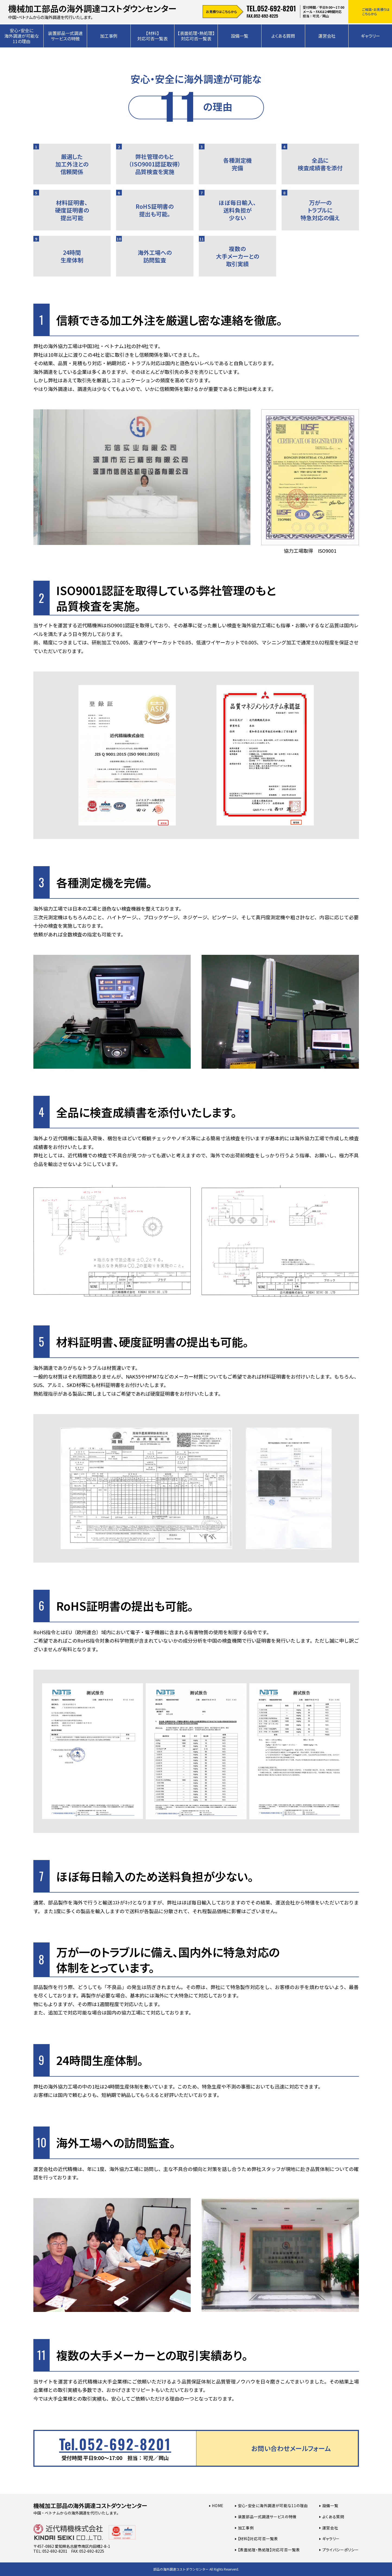 The height and width of the screenshot is (2576, 392). Describe the element at coordinates (227, 206) in the screenshot. I see `ほぼ毎日輸入、送料負担が少ない` at that location.